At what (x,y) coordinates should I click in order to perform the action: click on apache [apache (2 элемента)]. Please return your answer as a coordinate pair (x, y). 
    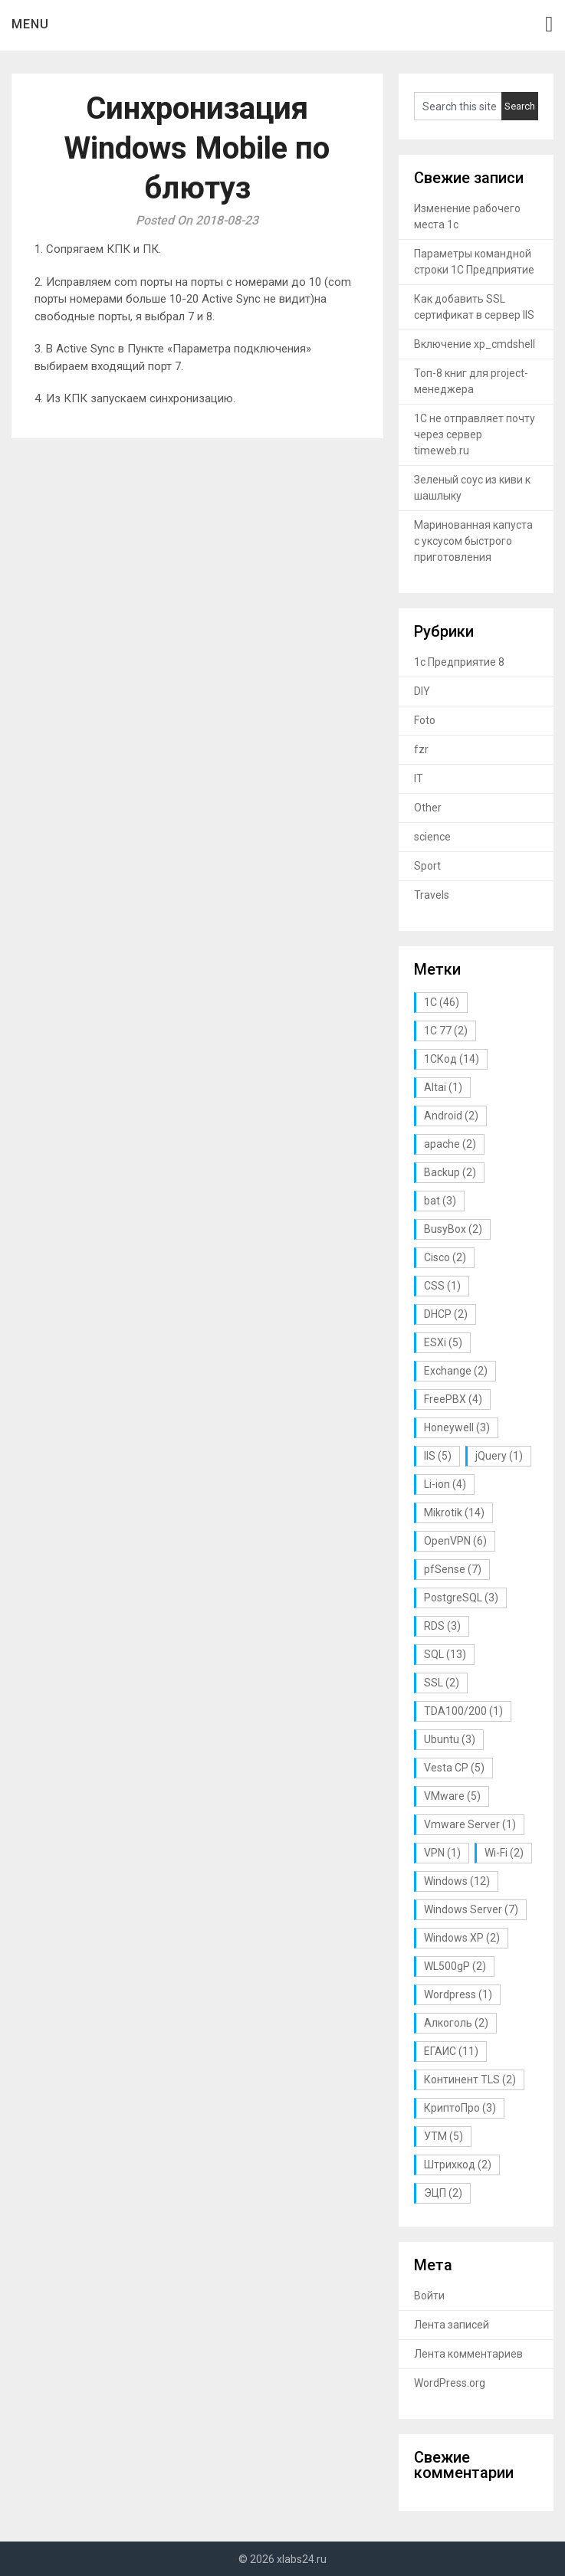
    Looking at the image, I should click on (450, 1144).